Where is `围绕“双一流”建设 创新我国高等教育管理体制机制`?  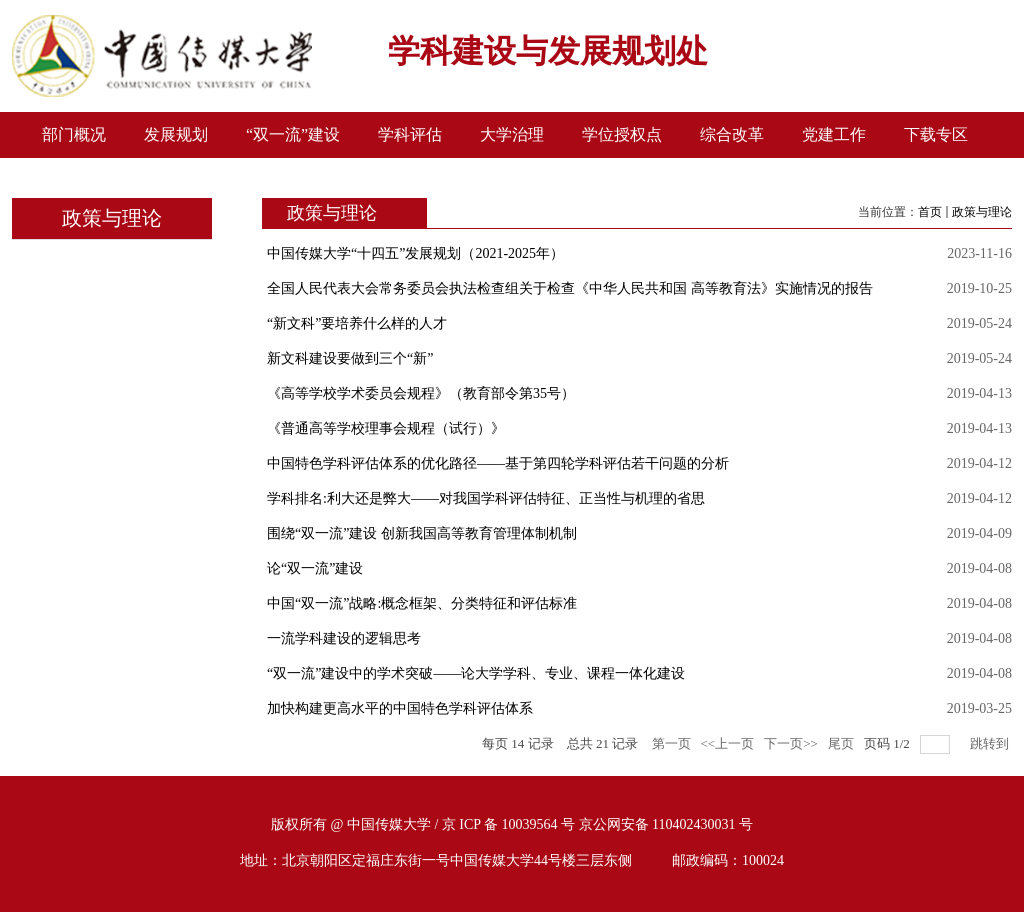 围绕“双一流”建设 创新我国高等教育管理体制机制 is located at coordinates (422, 533).